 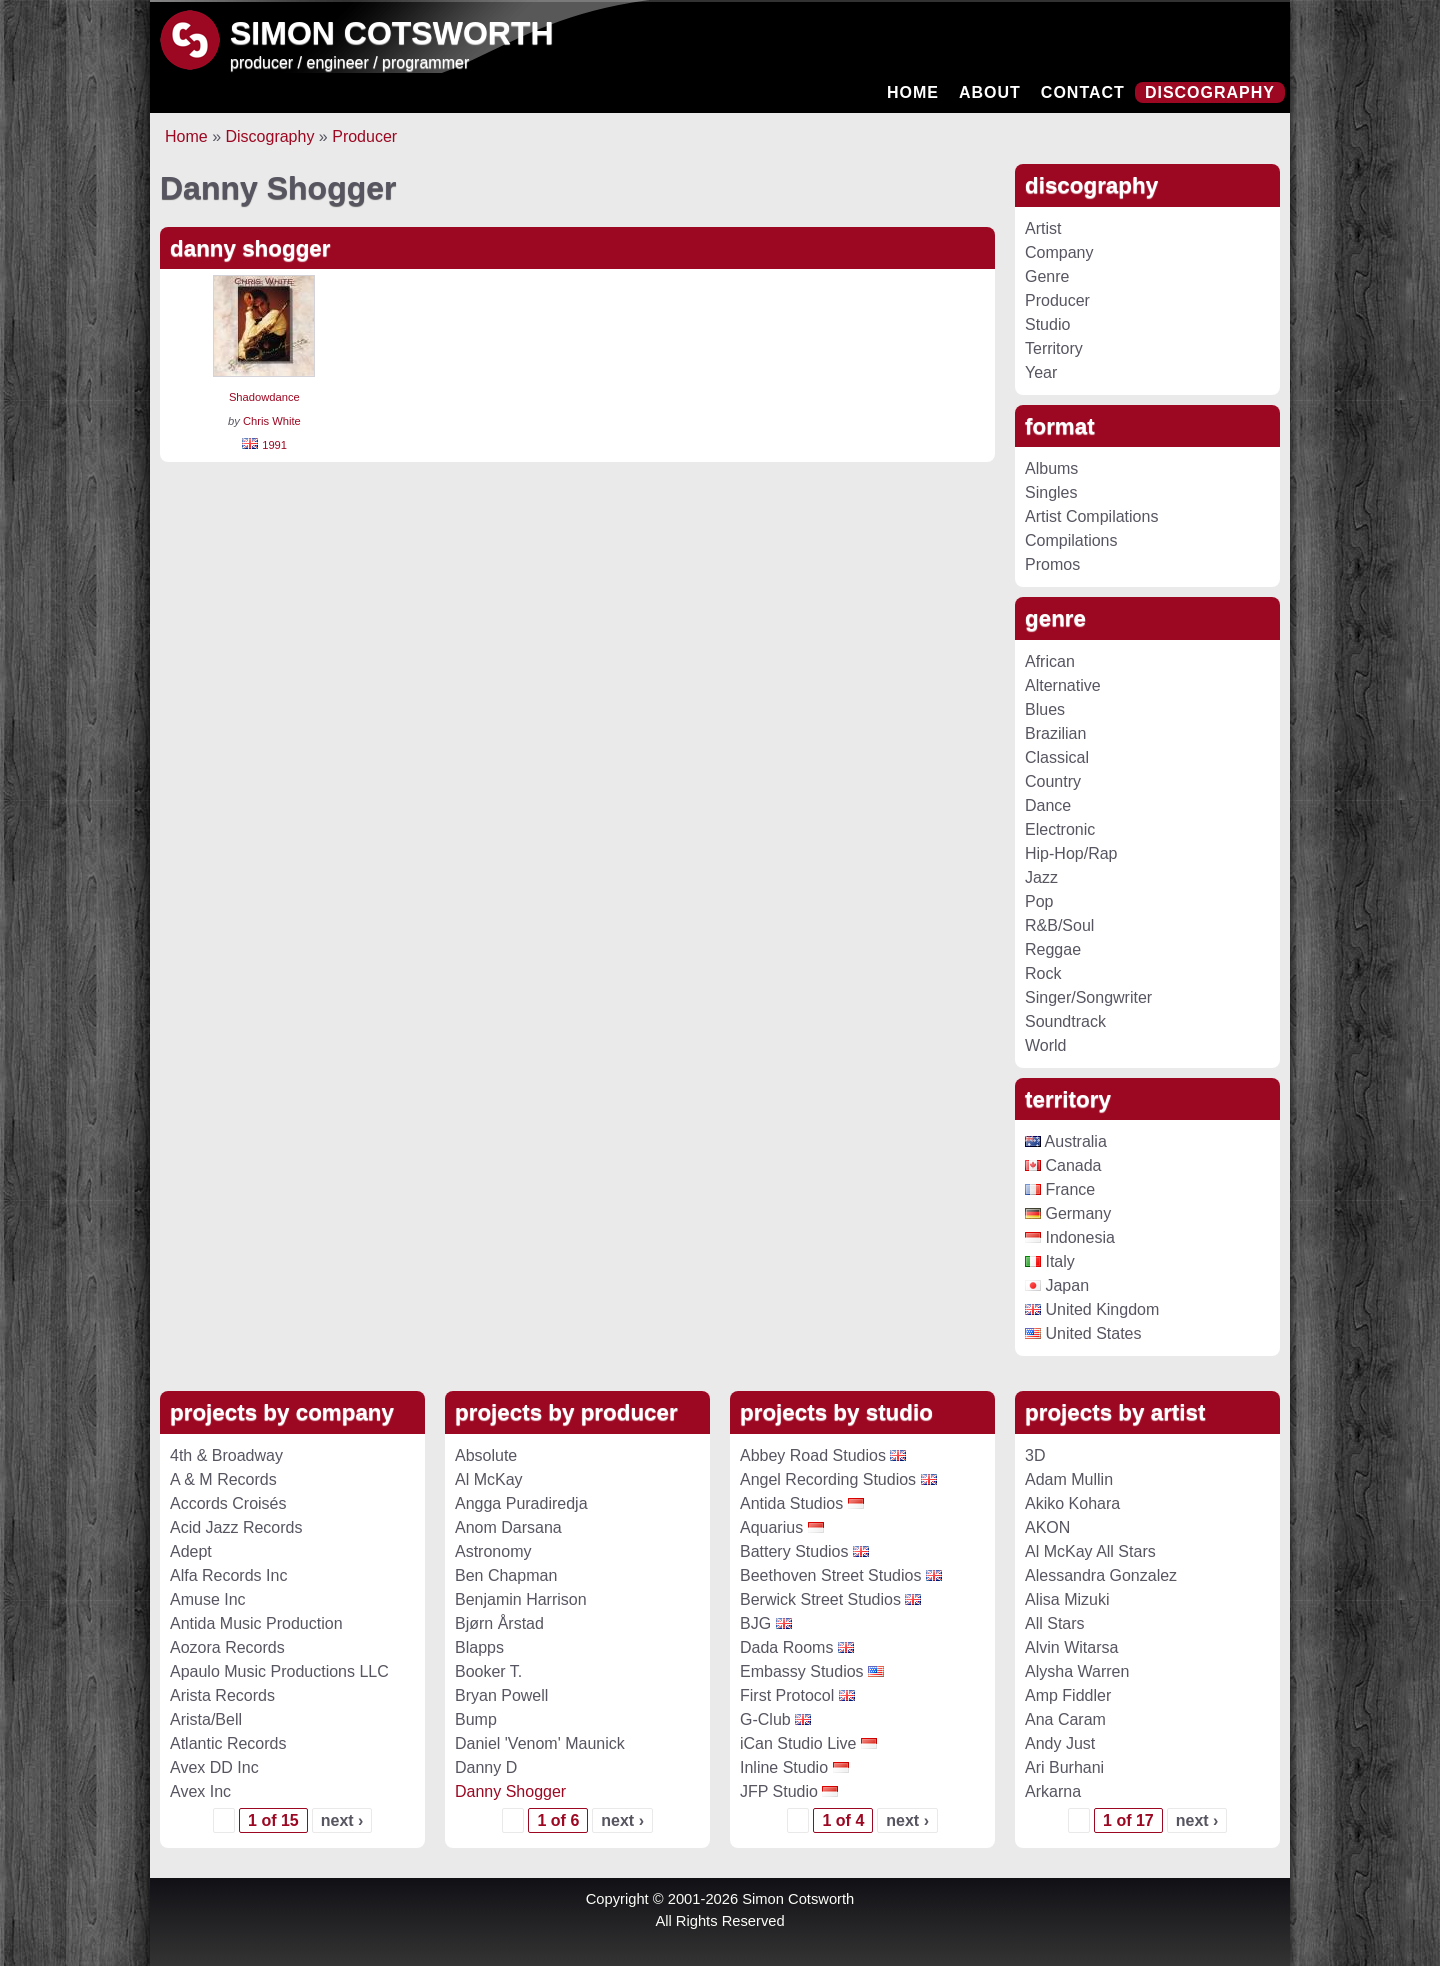 I want to click on United Kingdom, so click(x=1092, y=1309).